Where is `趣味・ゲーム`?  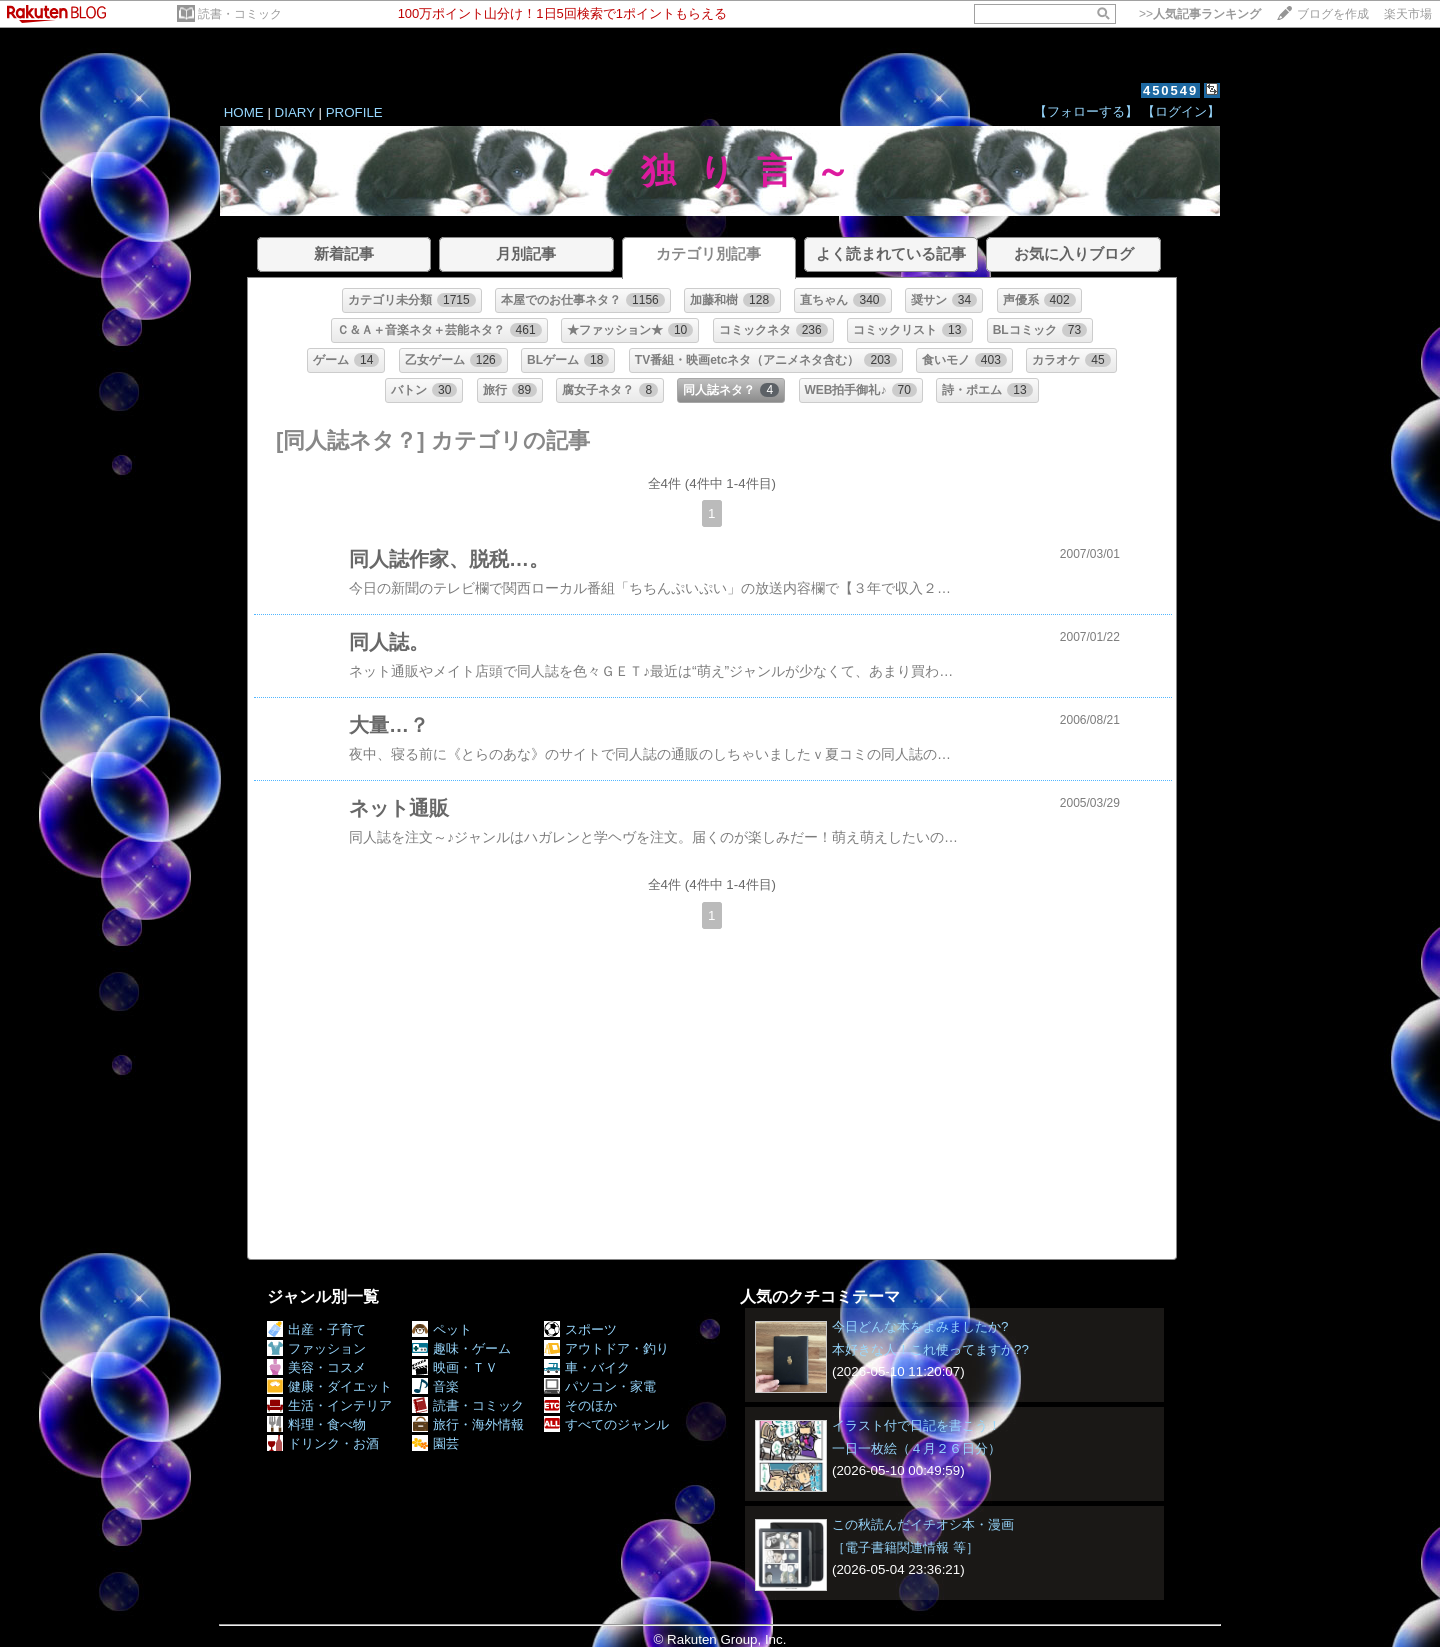 趣味・ゲーム is located at coordinates (461, 1348).